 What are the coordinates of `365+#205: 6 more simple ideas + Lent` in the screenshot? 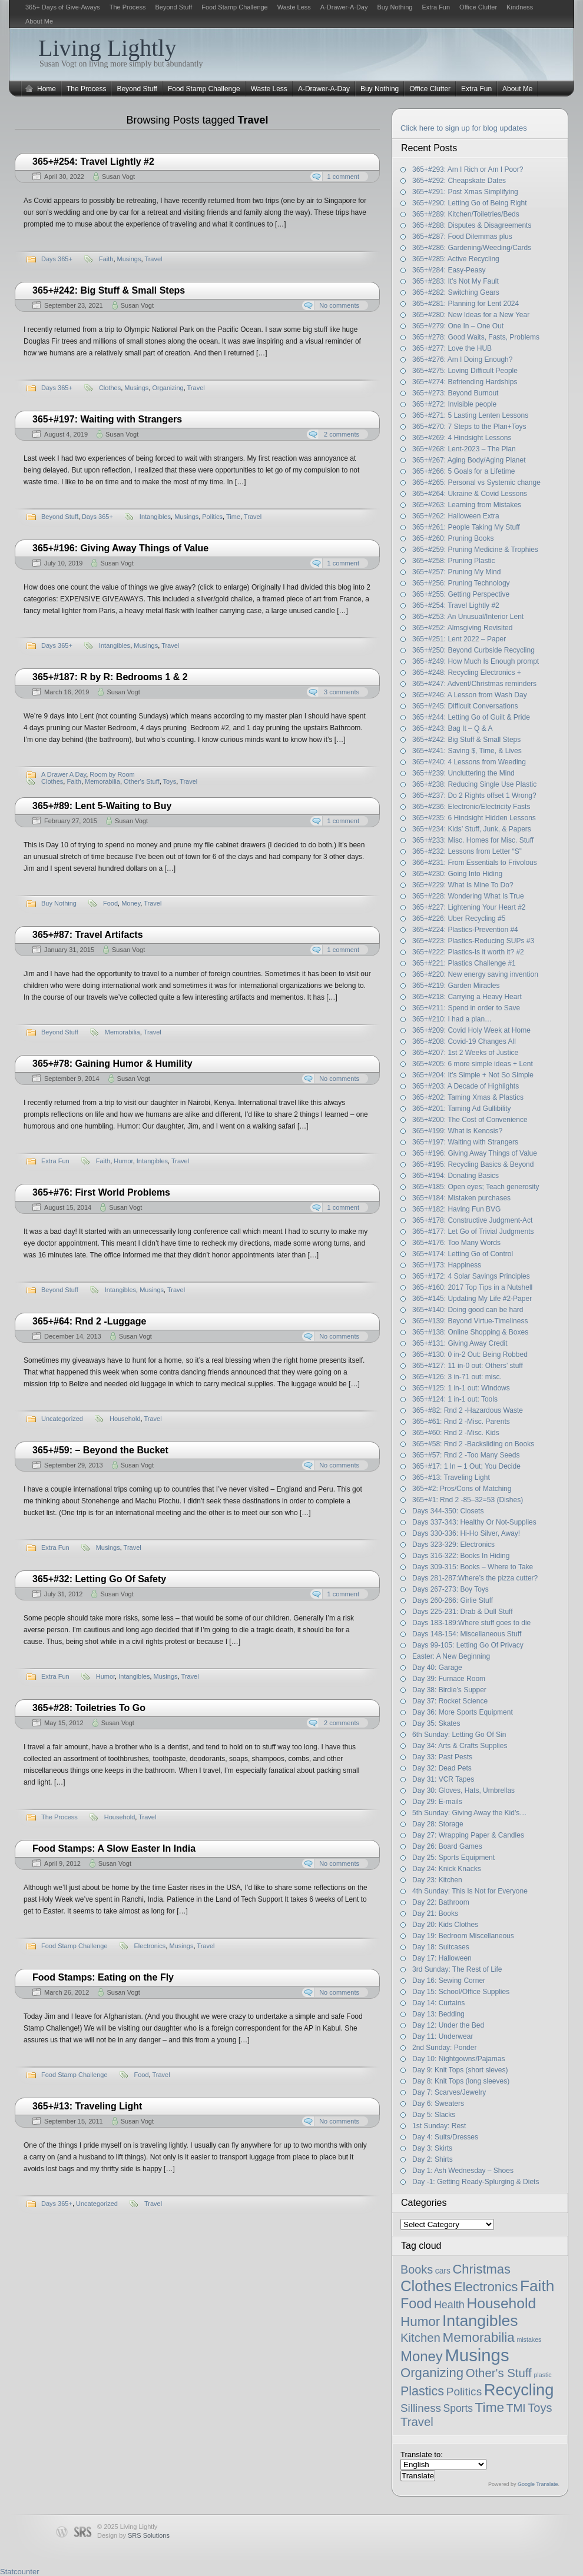 It's located at (472, 1064).